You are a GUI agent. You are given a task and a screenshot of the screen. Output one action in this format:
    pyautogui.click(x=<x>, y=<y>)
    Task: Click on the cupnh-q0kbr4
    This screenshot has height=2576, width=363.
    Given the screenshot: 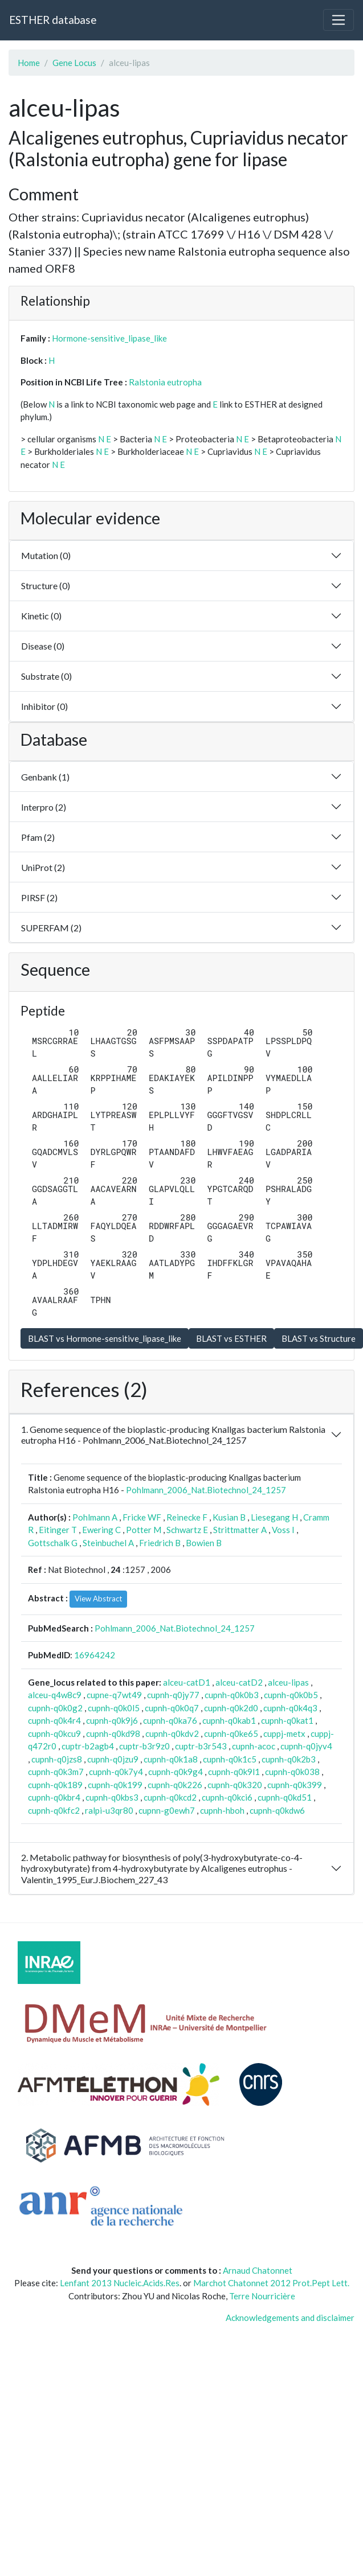 What is the action you would take?
    pyautogui.click(x=54, y=1797)
    